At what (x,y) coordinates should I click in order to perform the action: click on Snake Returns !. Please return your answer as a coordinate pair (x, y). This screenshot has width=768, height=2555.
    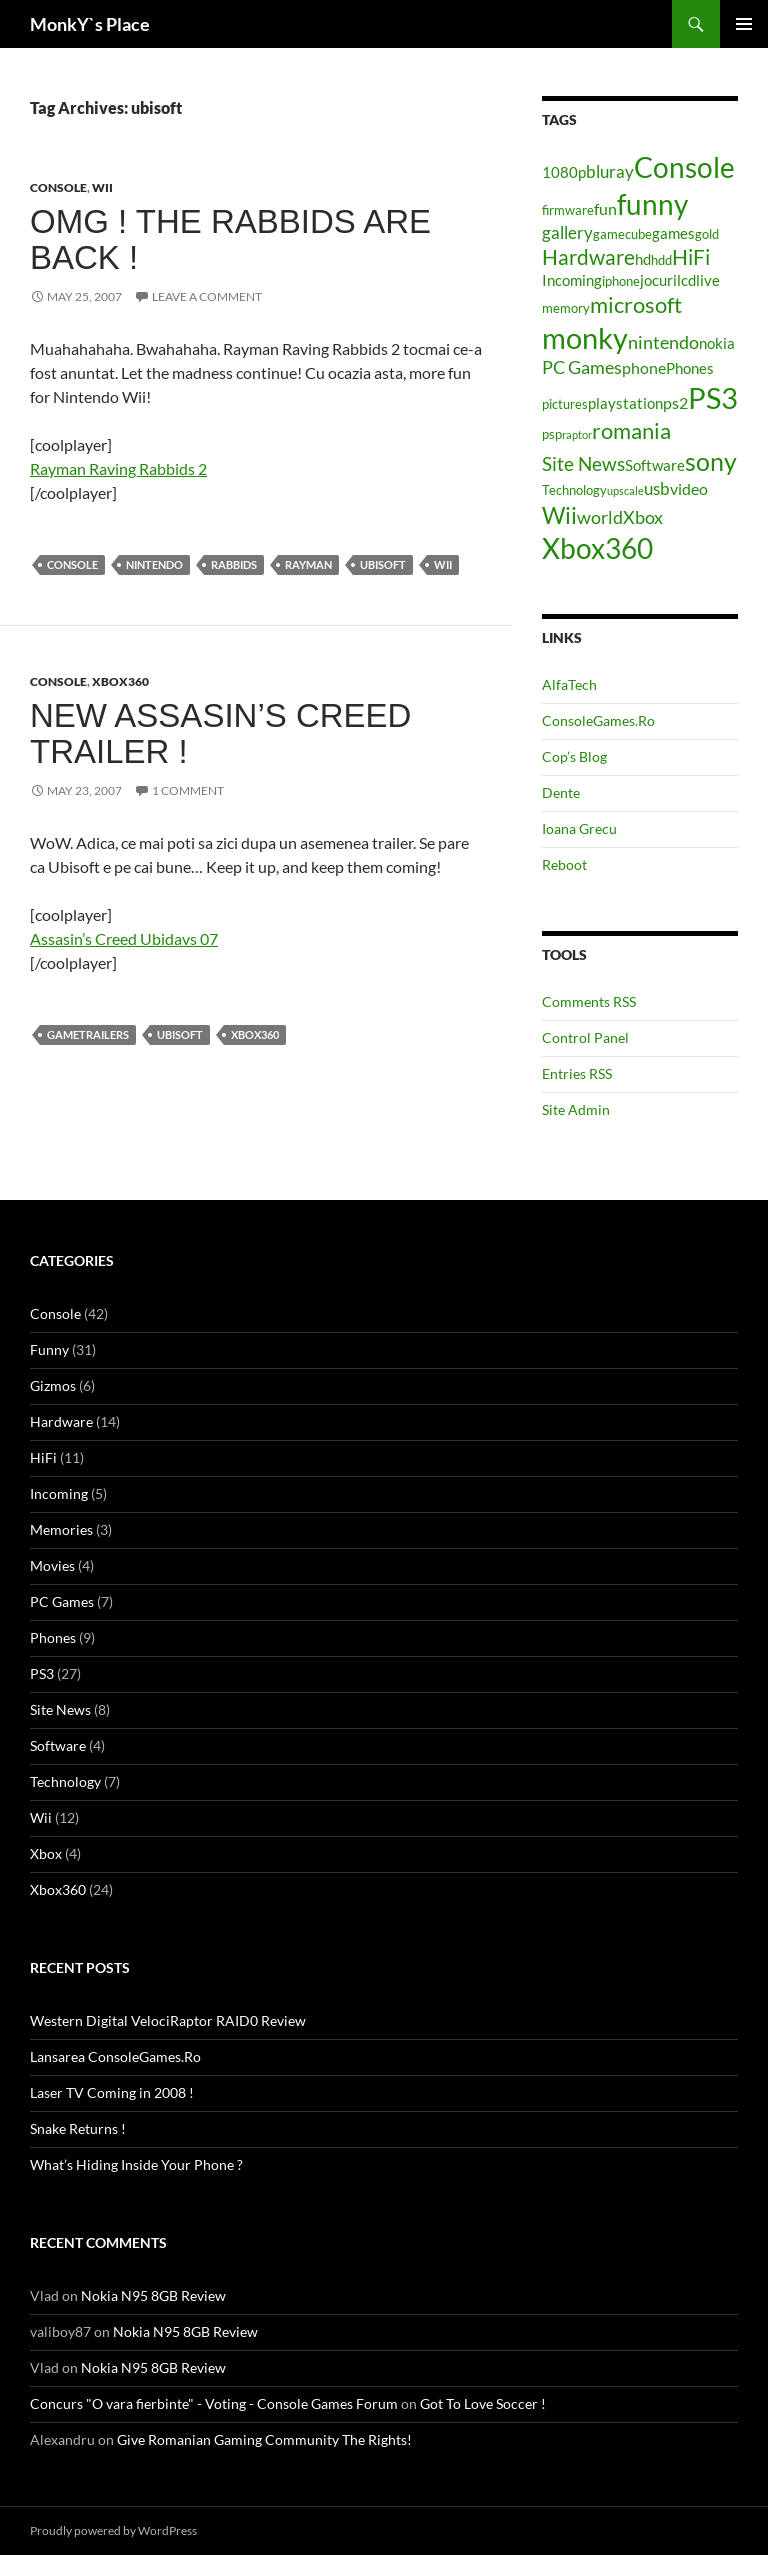
    Looking at the image, I should click on (78, 2128).